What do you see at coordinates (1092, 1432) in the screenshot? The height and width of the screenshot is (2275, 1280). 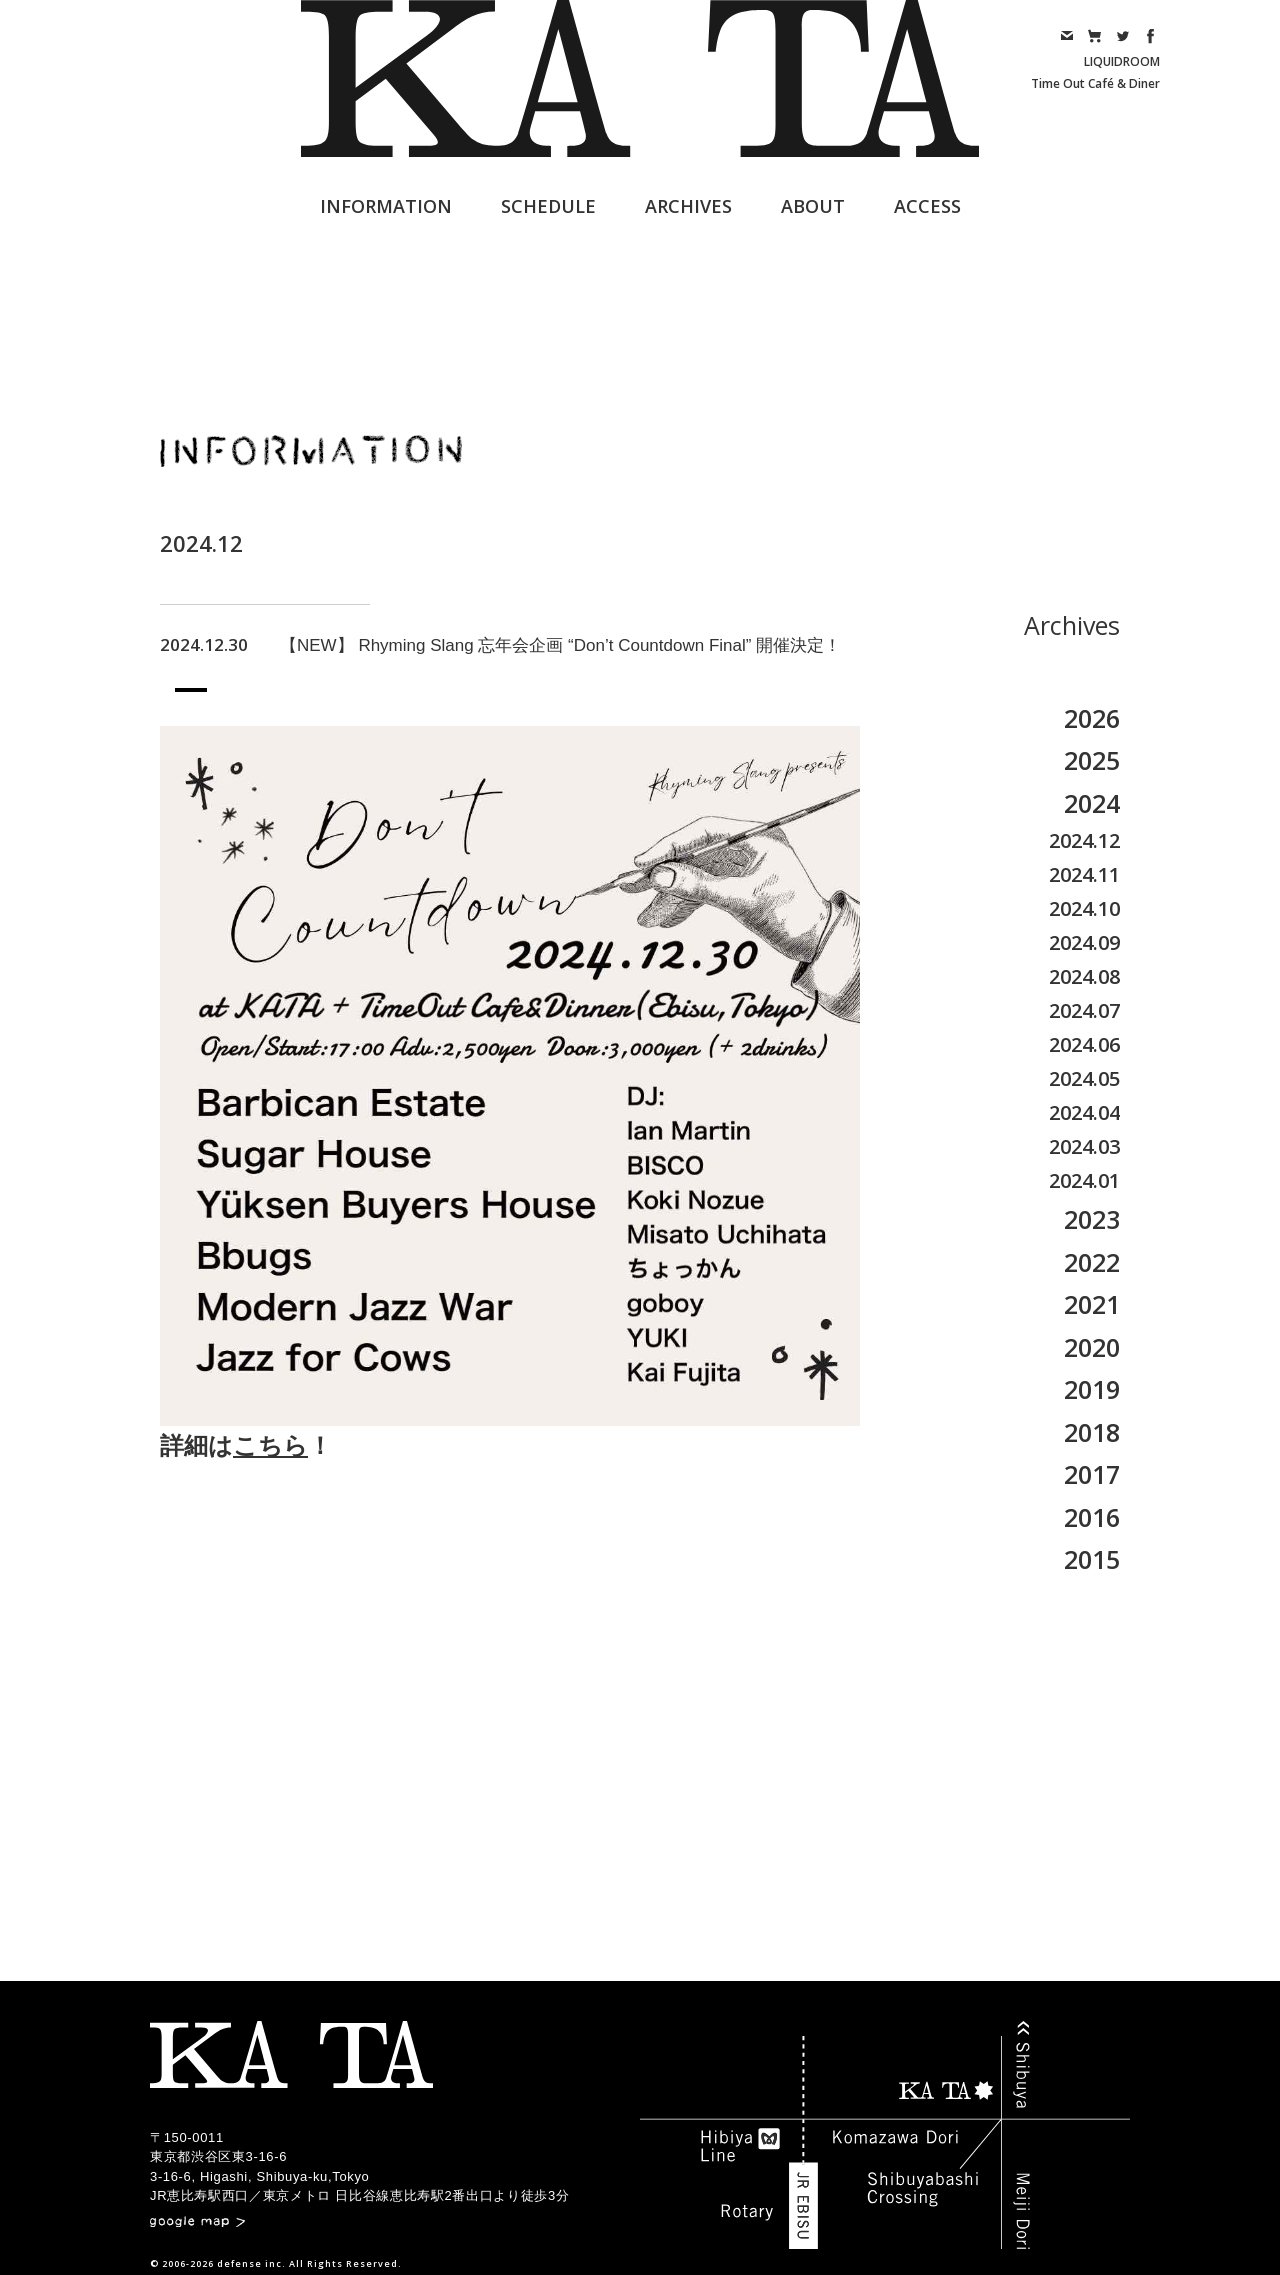 I see `2018` at bounding box center [1092, 1432].